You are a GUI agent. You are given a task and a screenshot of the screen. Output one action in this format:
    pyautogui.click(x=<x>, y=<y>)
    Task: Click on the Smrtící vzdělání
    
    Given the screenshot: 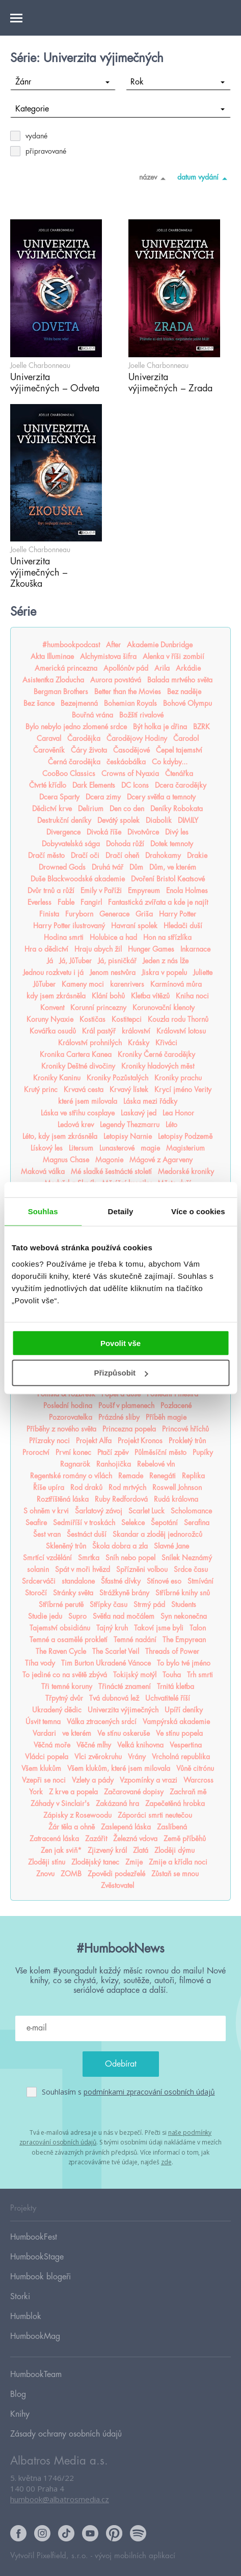 What is the action you would take?
    pyautogui.click(x=47, y=1557)
    